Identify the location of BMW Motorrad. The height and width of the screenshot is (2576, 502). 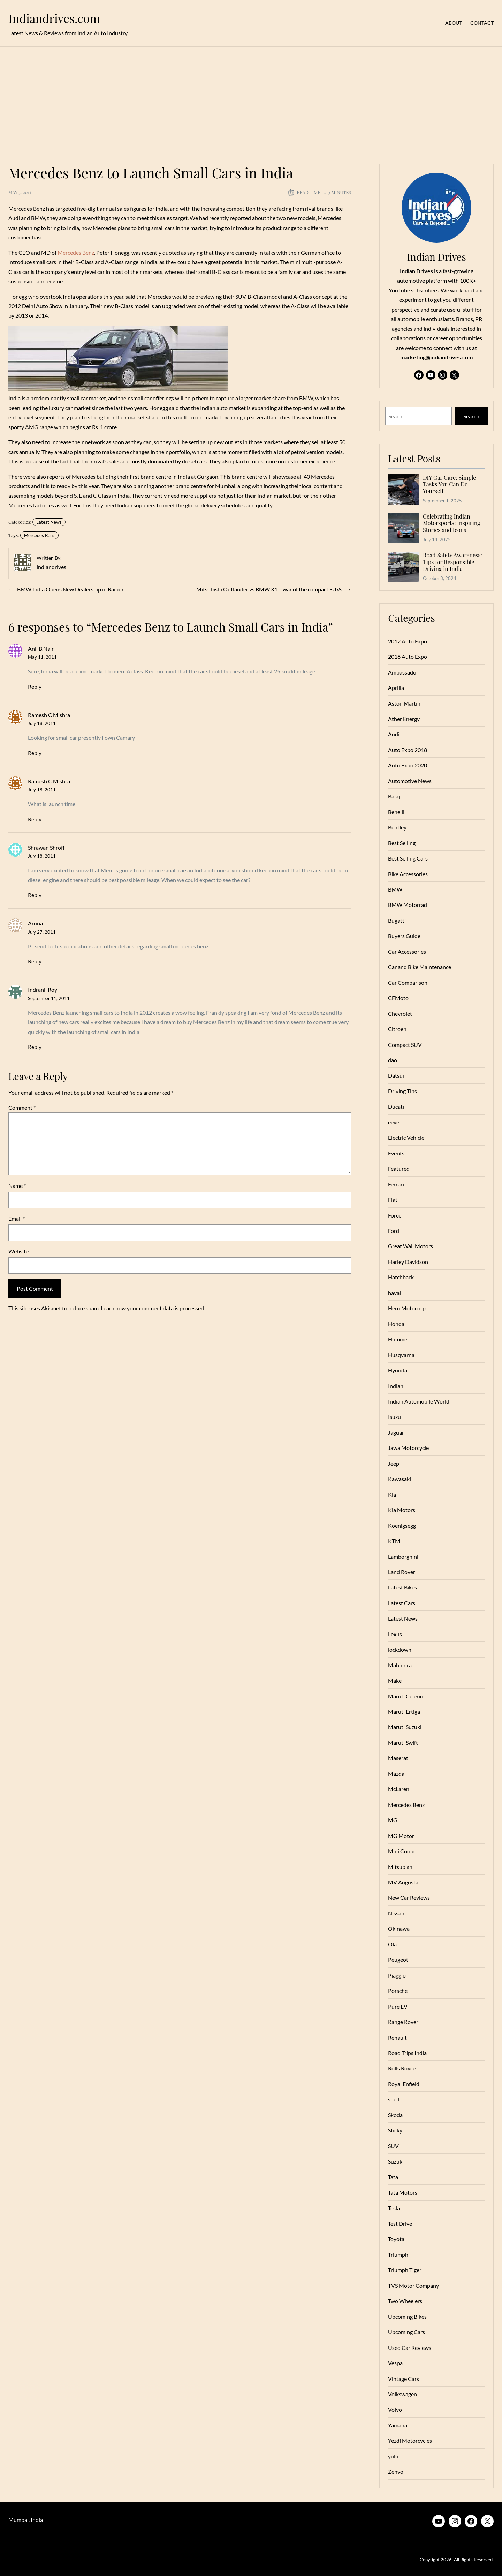
(407, 904).